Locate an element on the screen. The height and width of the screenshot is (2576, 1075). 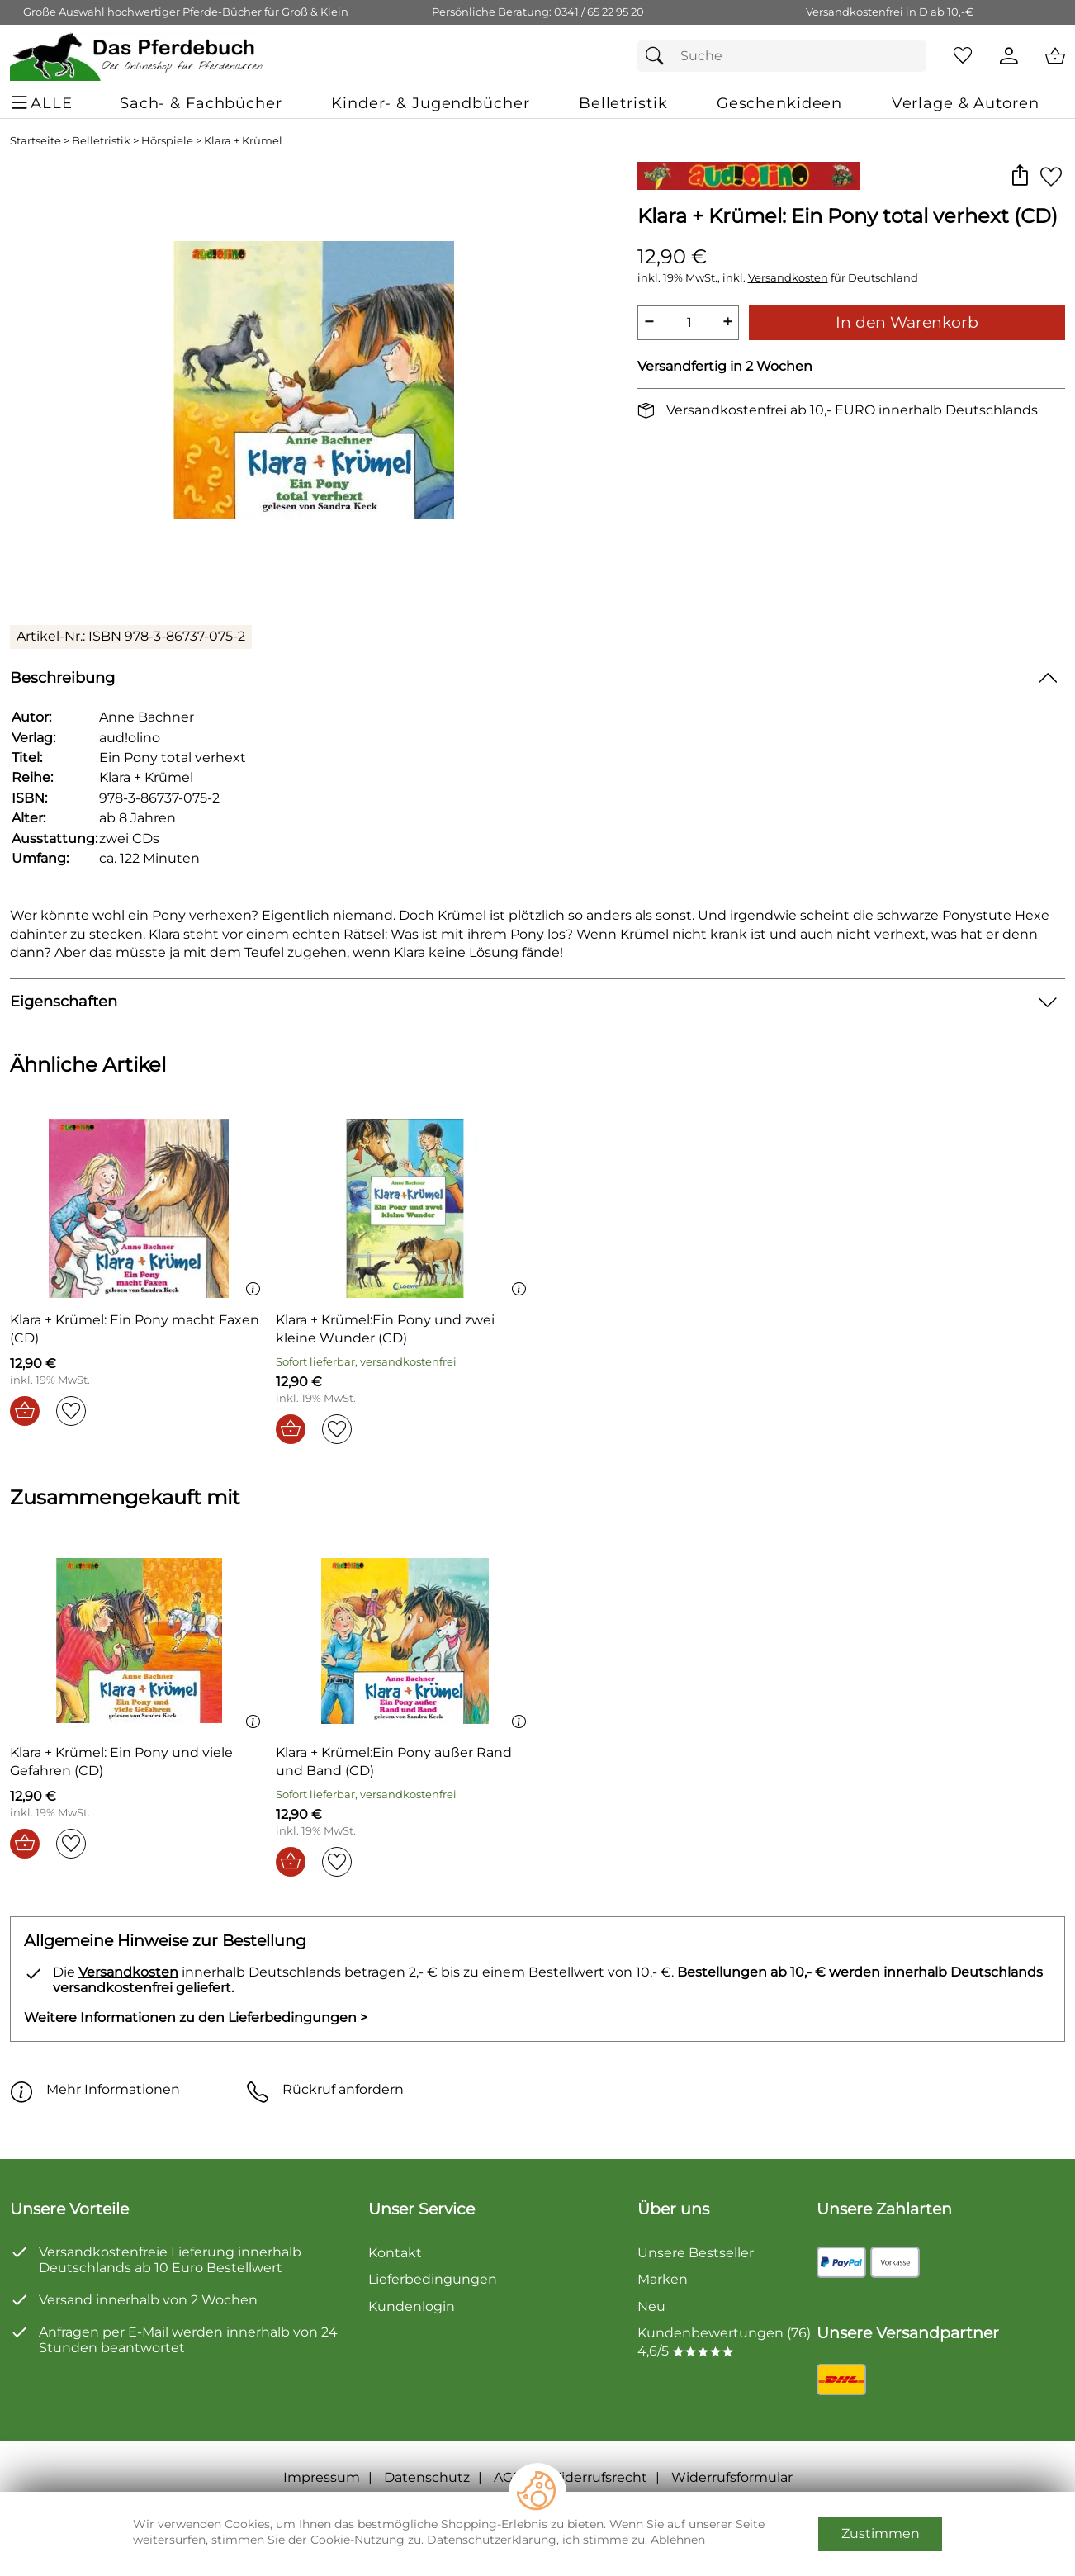
AGB [Zu den AGB's] is located at coordinates (508, 2477).